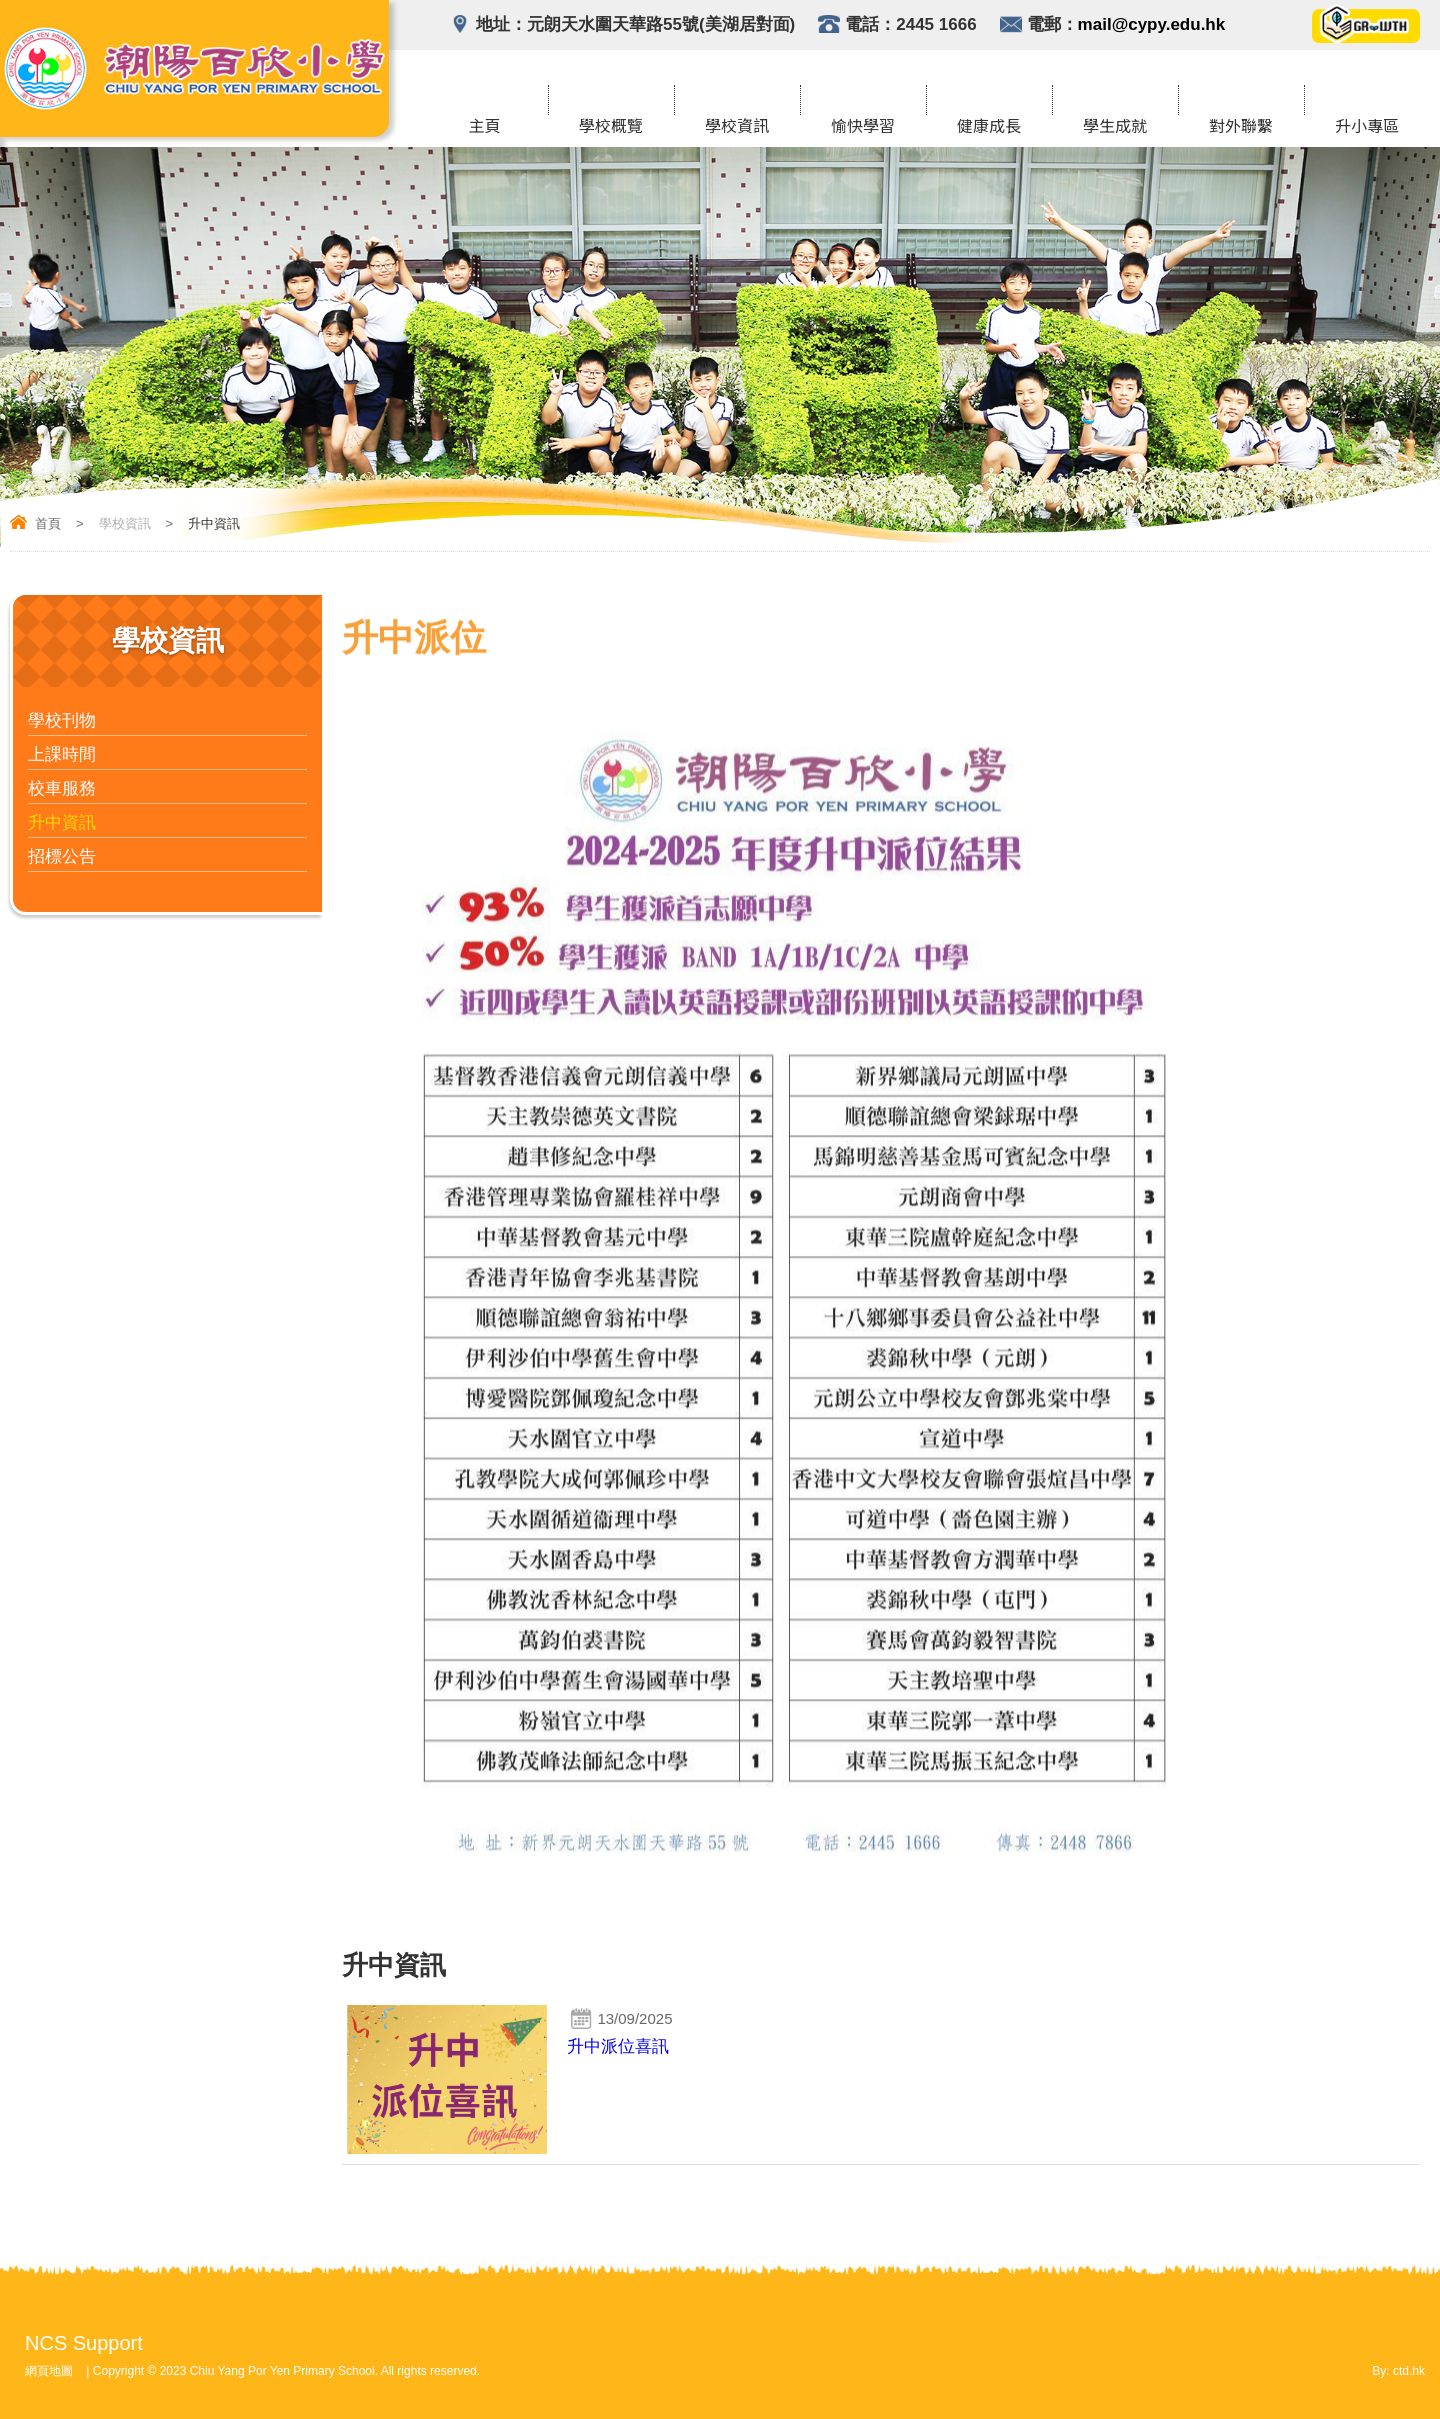  What do you see at coordinates (62, 856) in the screenshot?
I see `招標公告` at bounding box center [62, 856].